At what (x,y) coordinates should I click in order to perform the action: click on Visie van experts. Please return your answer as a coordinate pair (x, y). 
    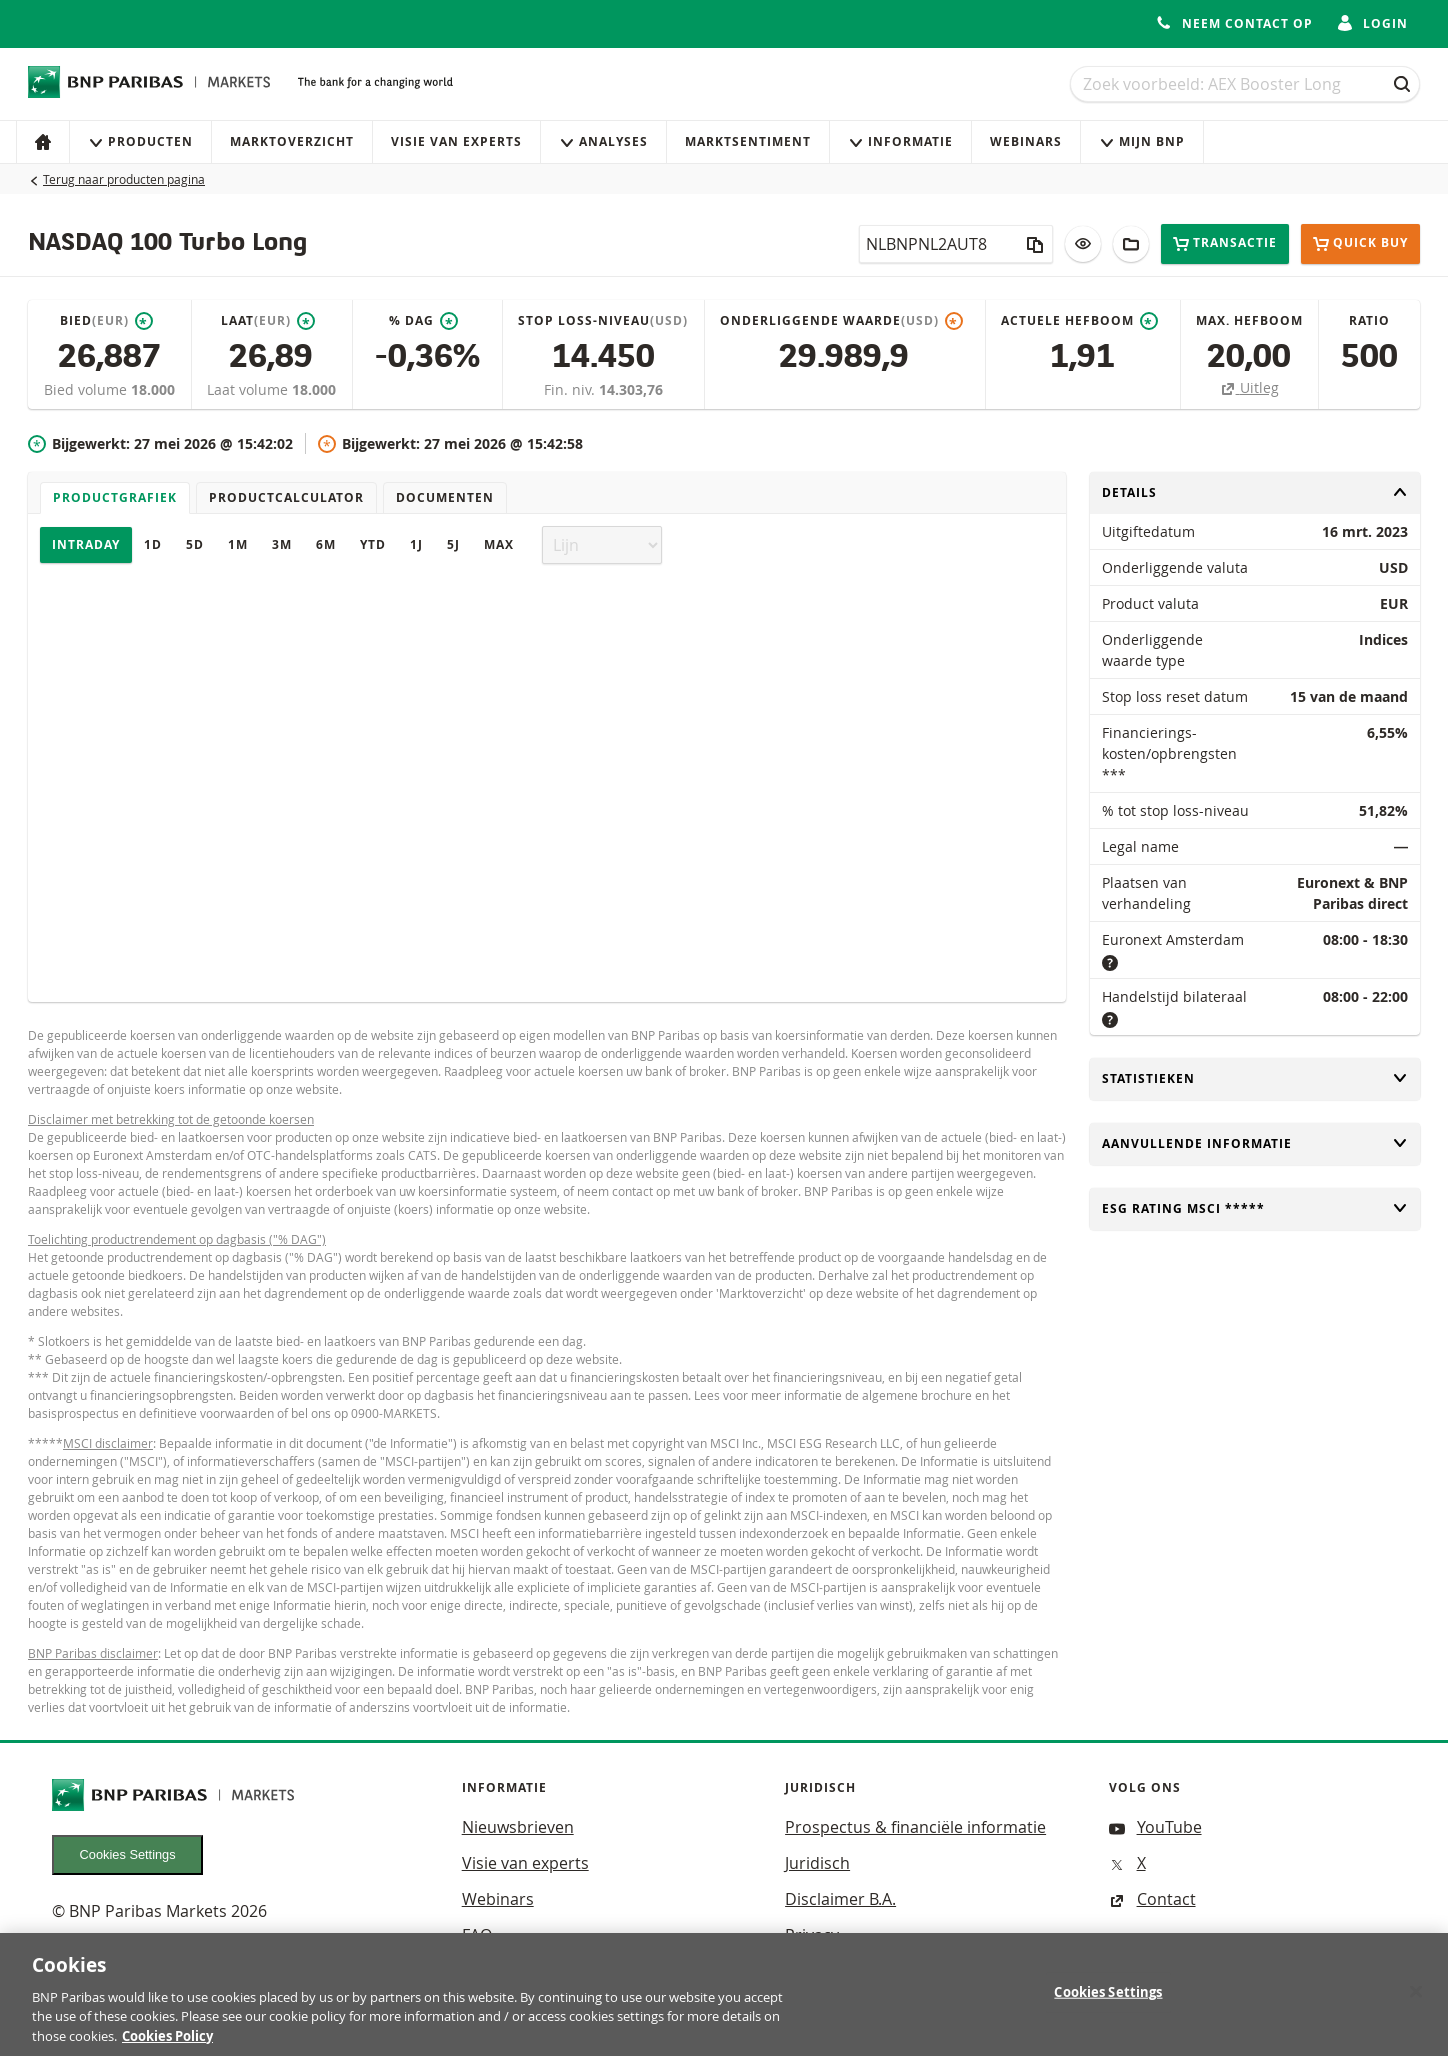
    Looking at the image, I should click on (456, 141).